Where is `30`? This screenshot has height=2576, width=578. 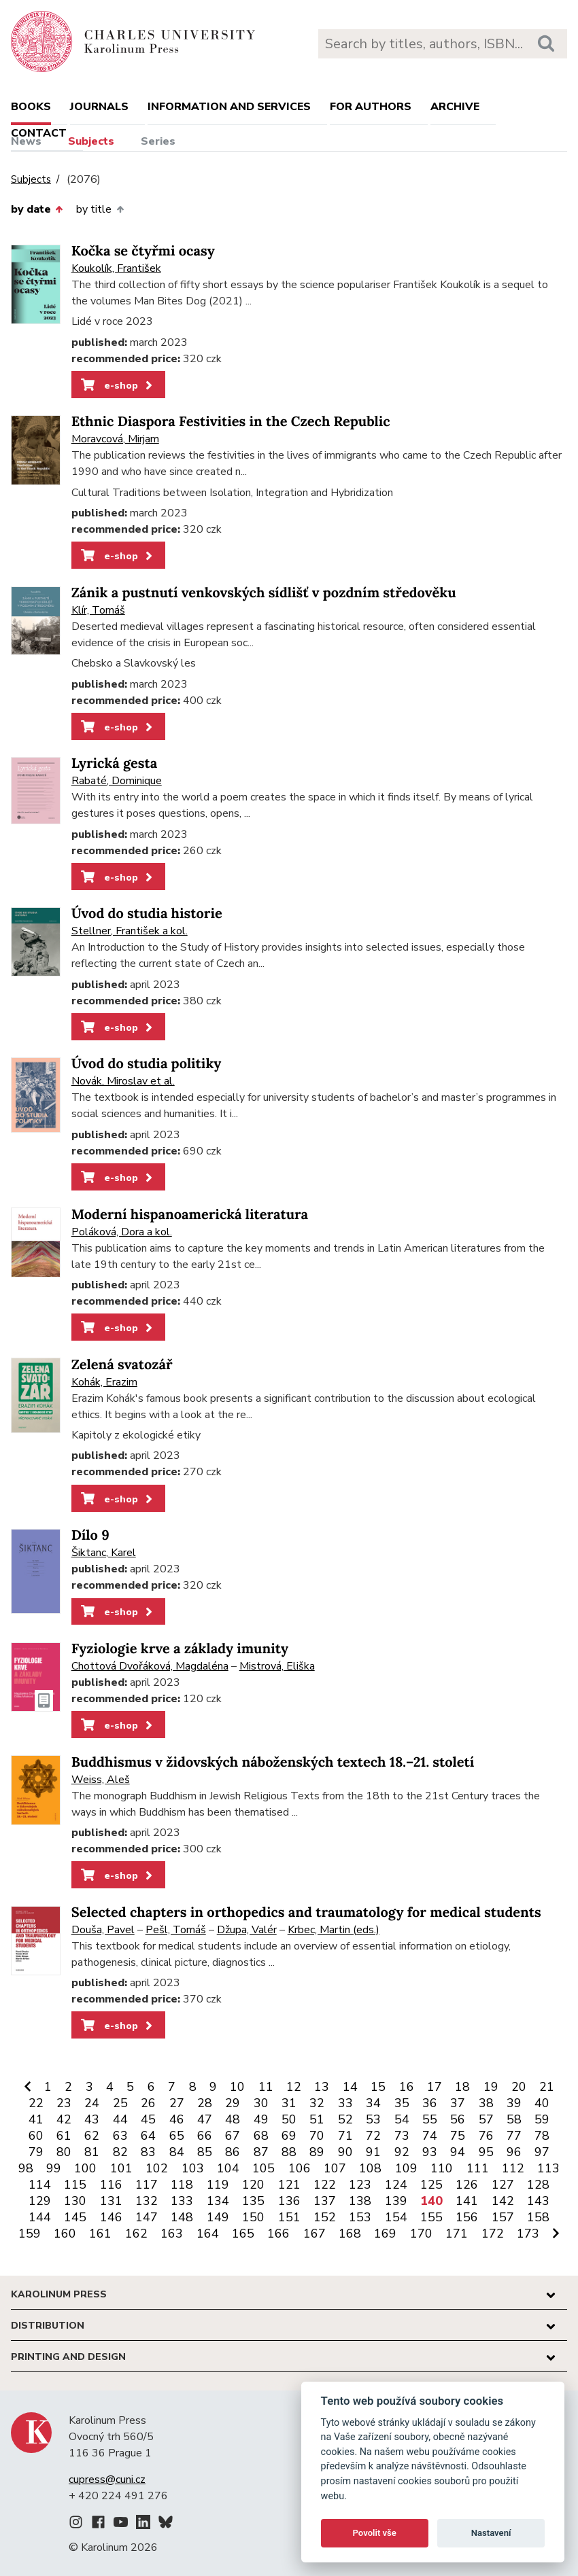 30 is located at coordinates (261, 2103).